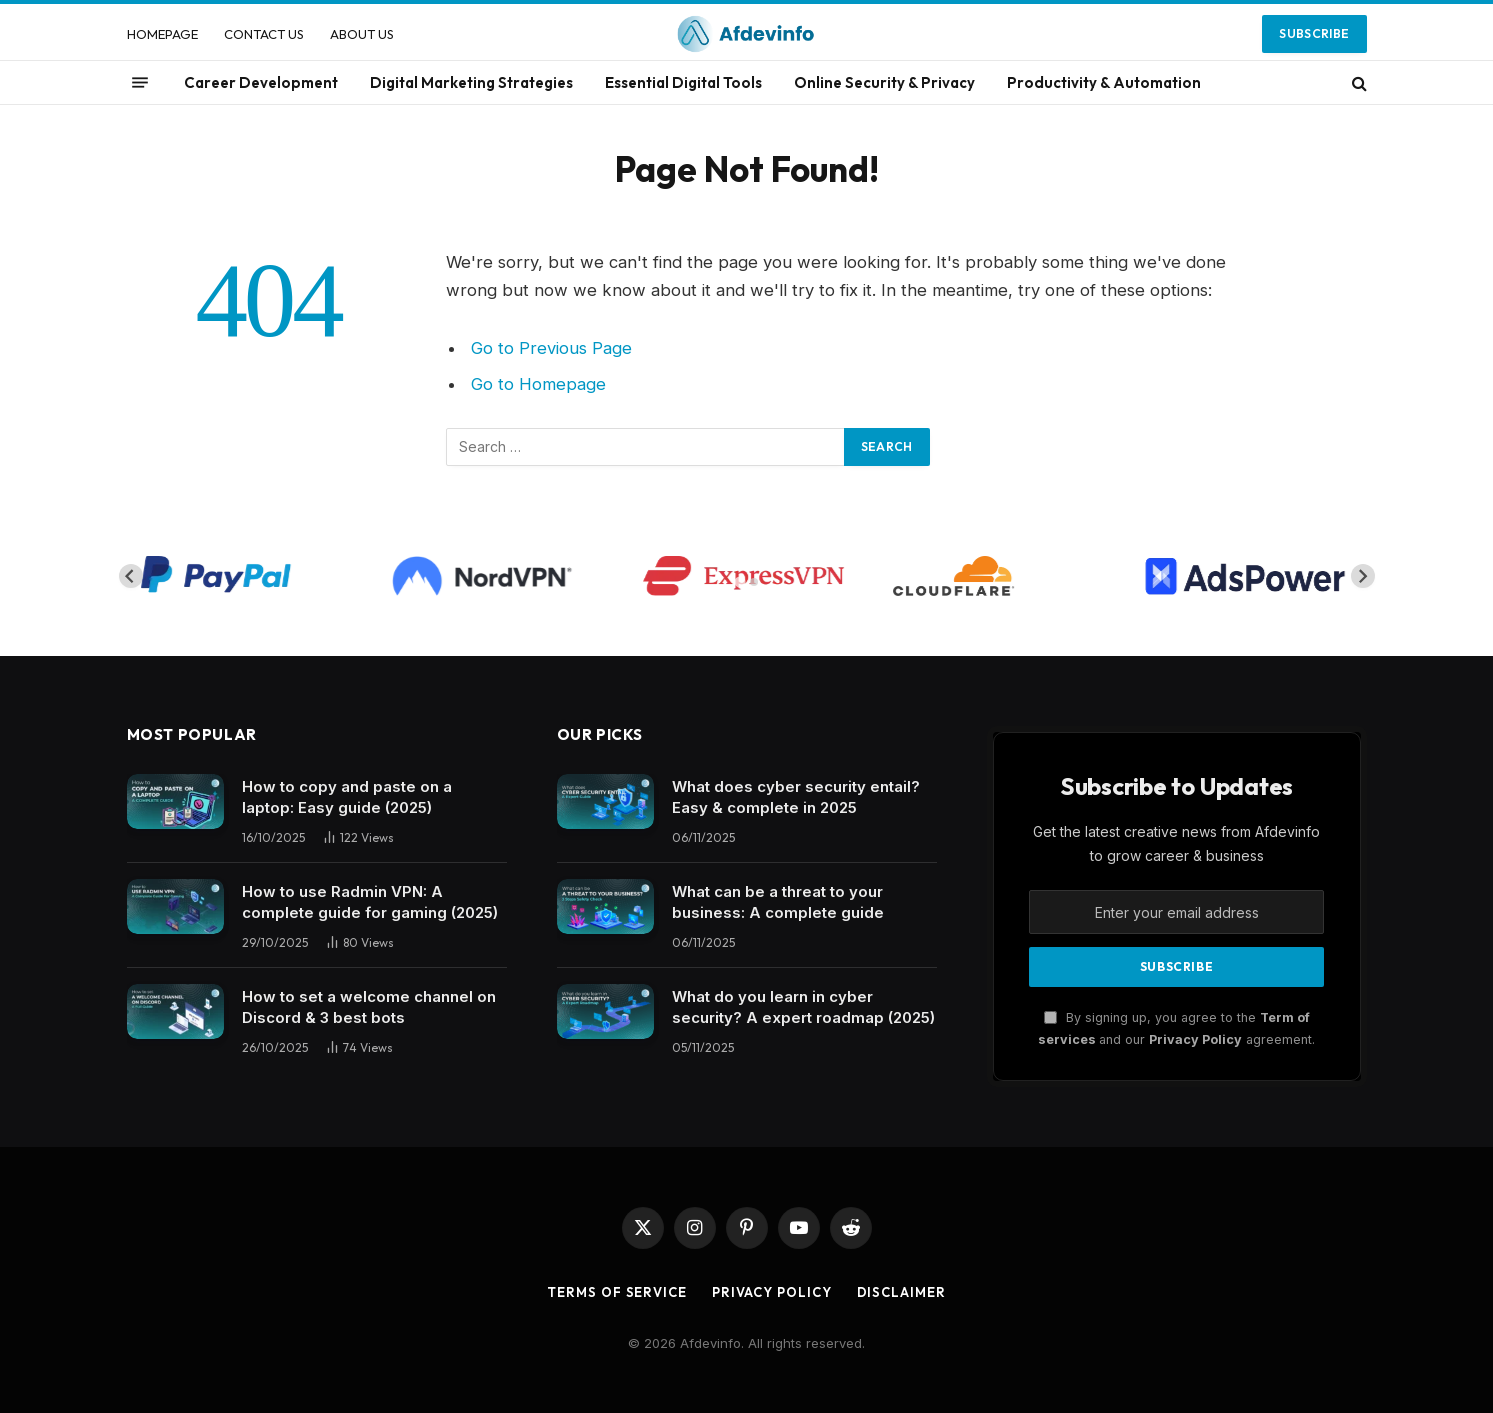 This screenshot has width=1493, height=1413. Describe the element at coordinates (901, 1292) in the screenshot. I see `Disclaimer` at that location.